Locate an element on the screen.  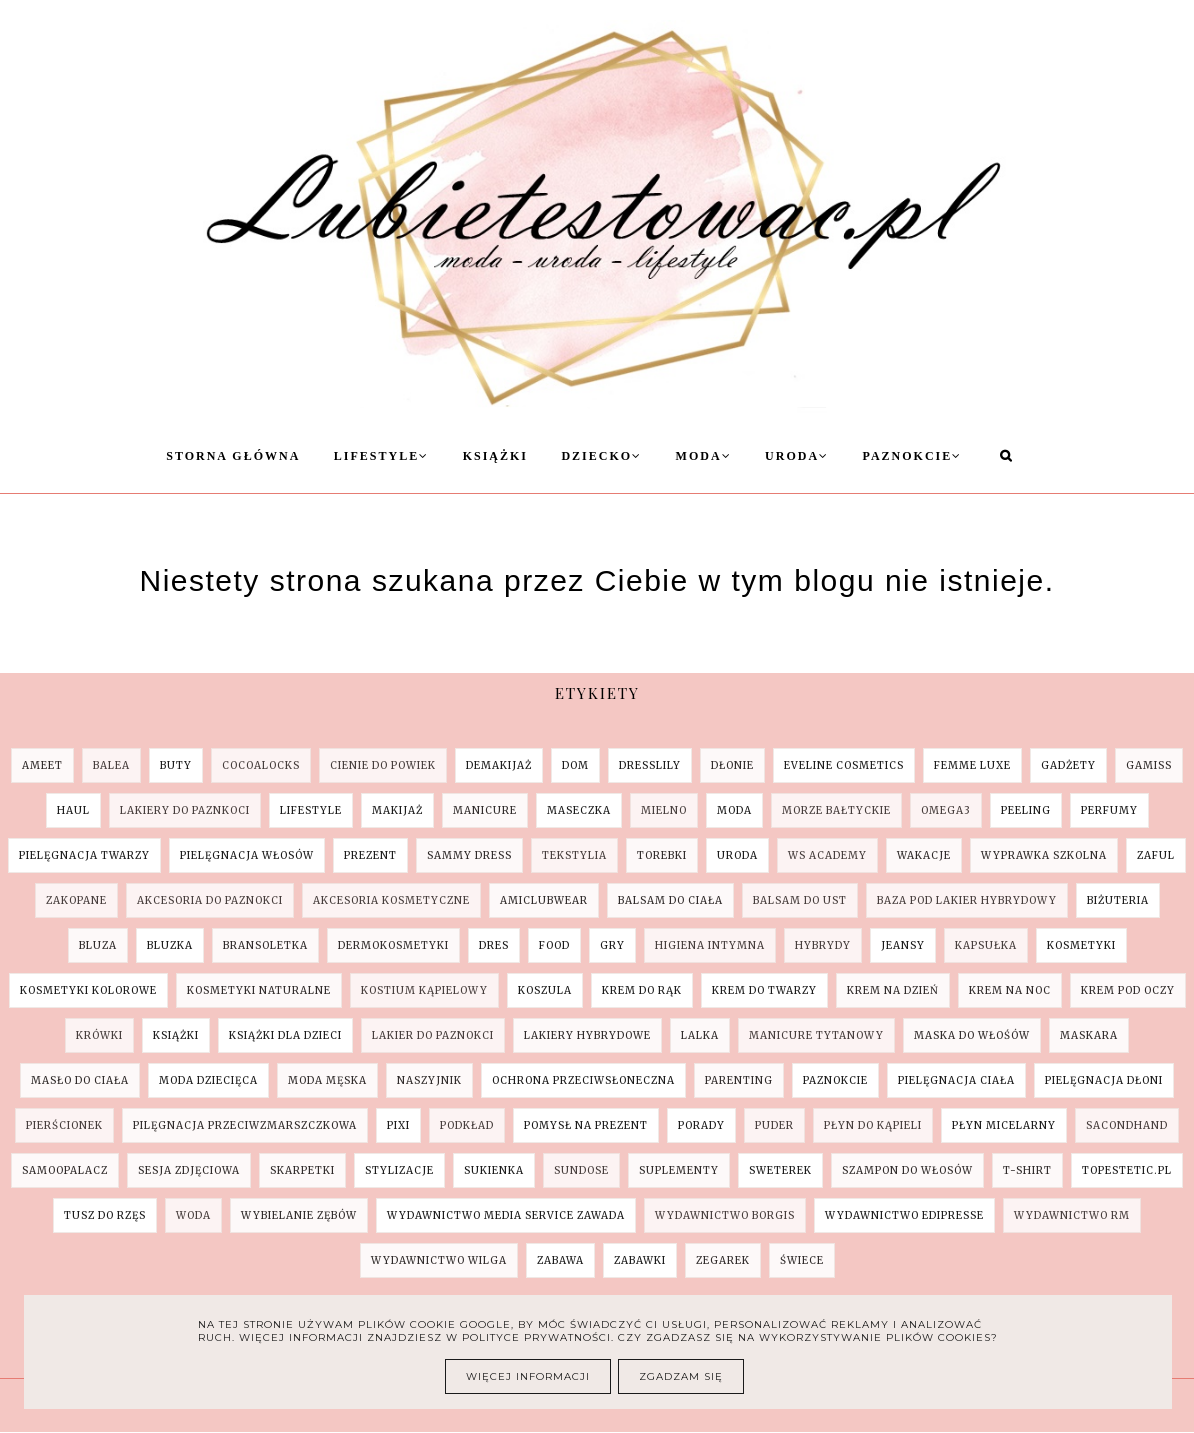
AMEET is located at coordinates (42, 765).